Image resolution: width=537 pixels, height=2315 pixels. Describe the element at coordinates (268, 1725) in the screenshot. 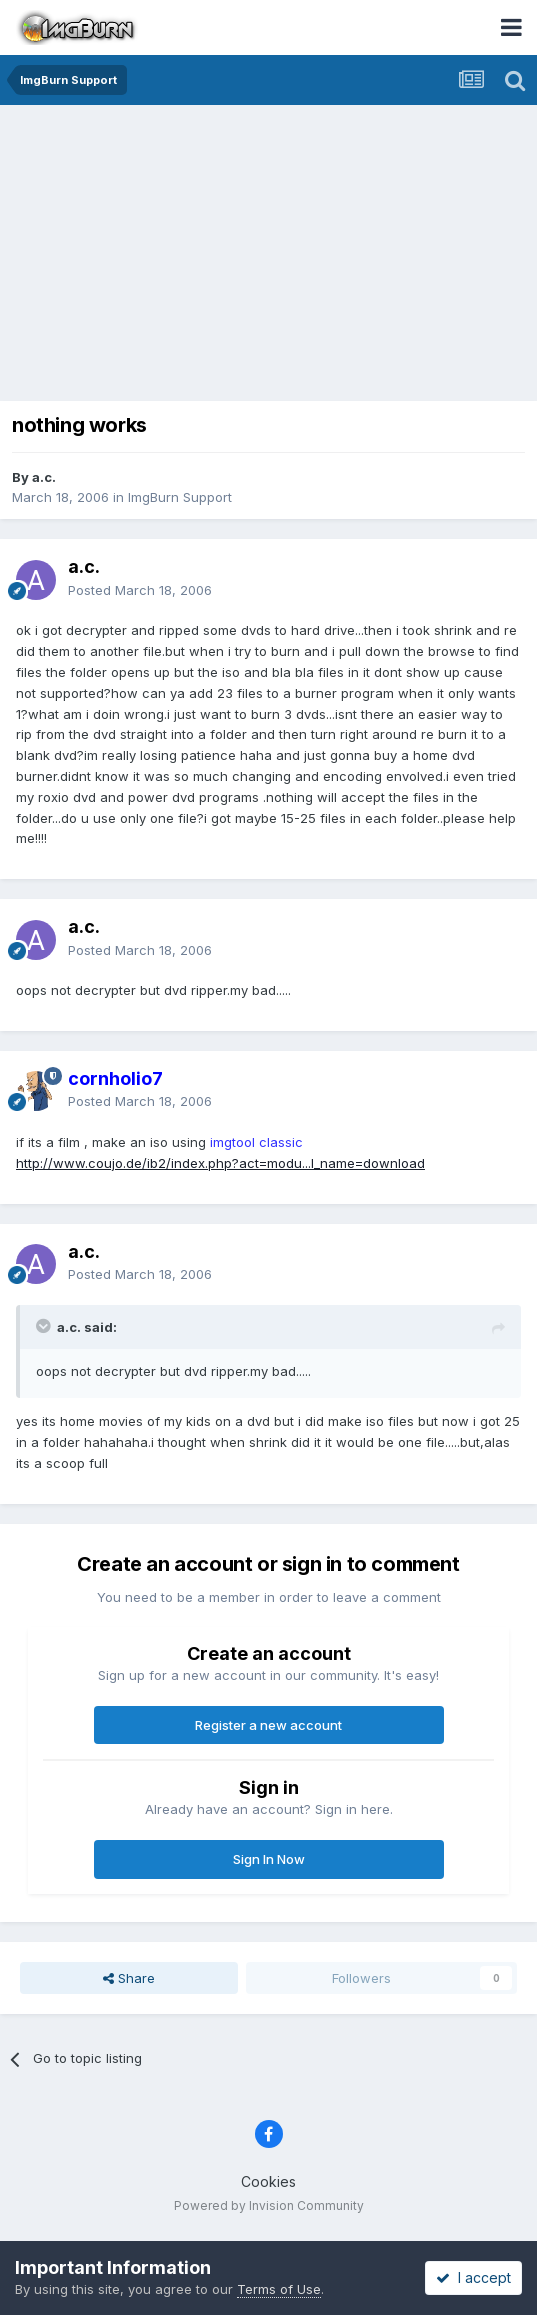

I see `Register a new account` at that location.